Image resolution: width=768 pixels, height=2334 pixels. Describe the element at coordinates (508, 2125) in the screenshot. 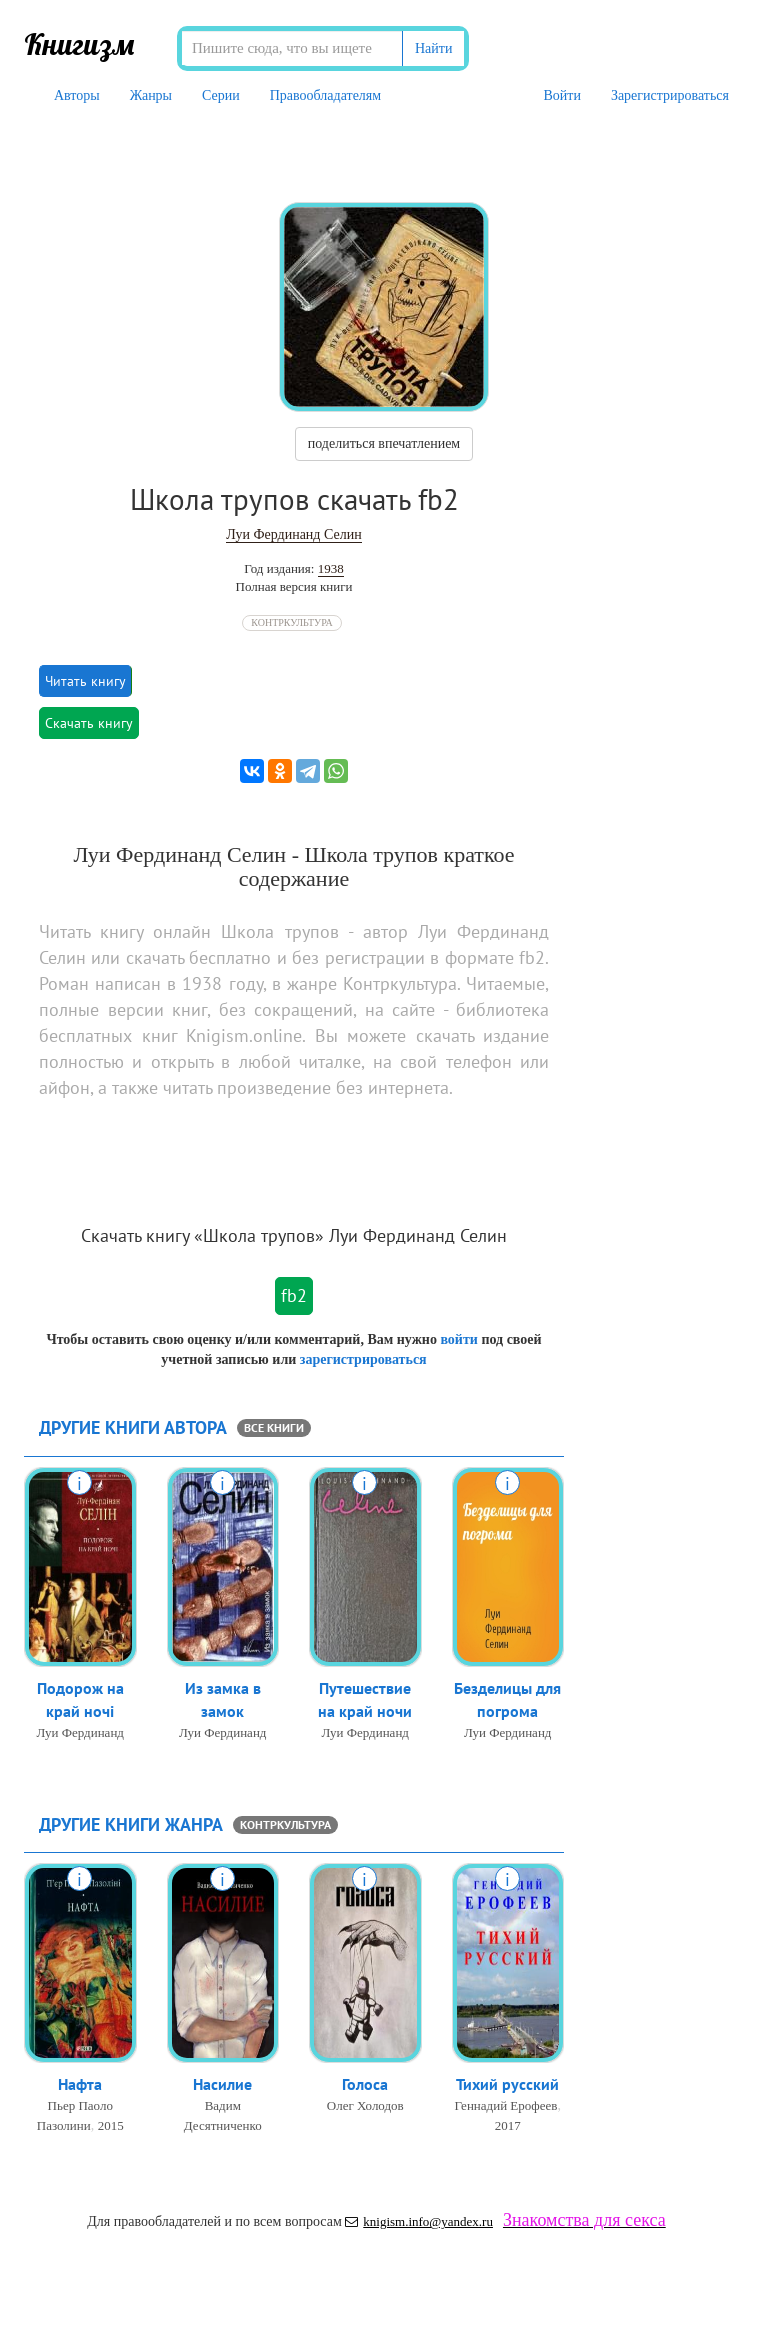

I see `2017` at that location.